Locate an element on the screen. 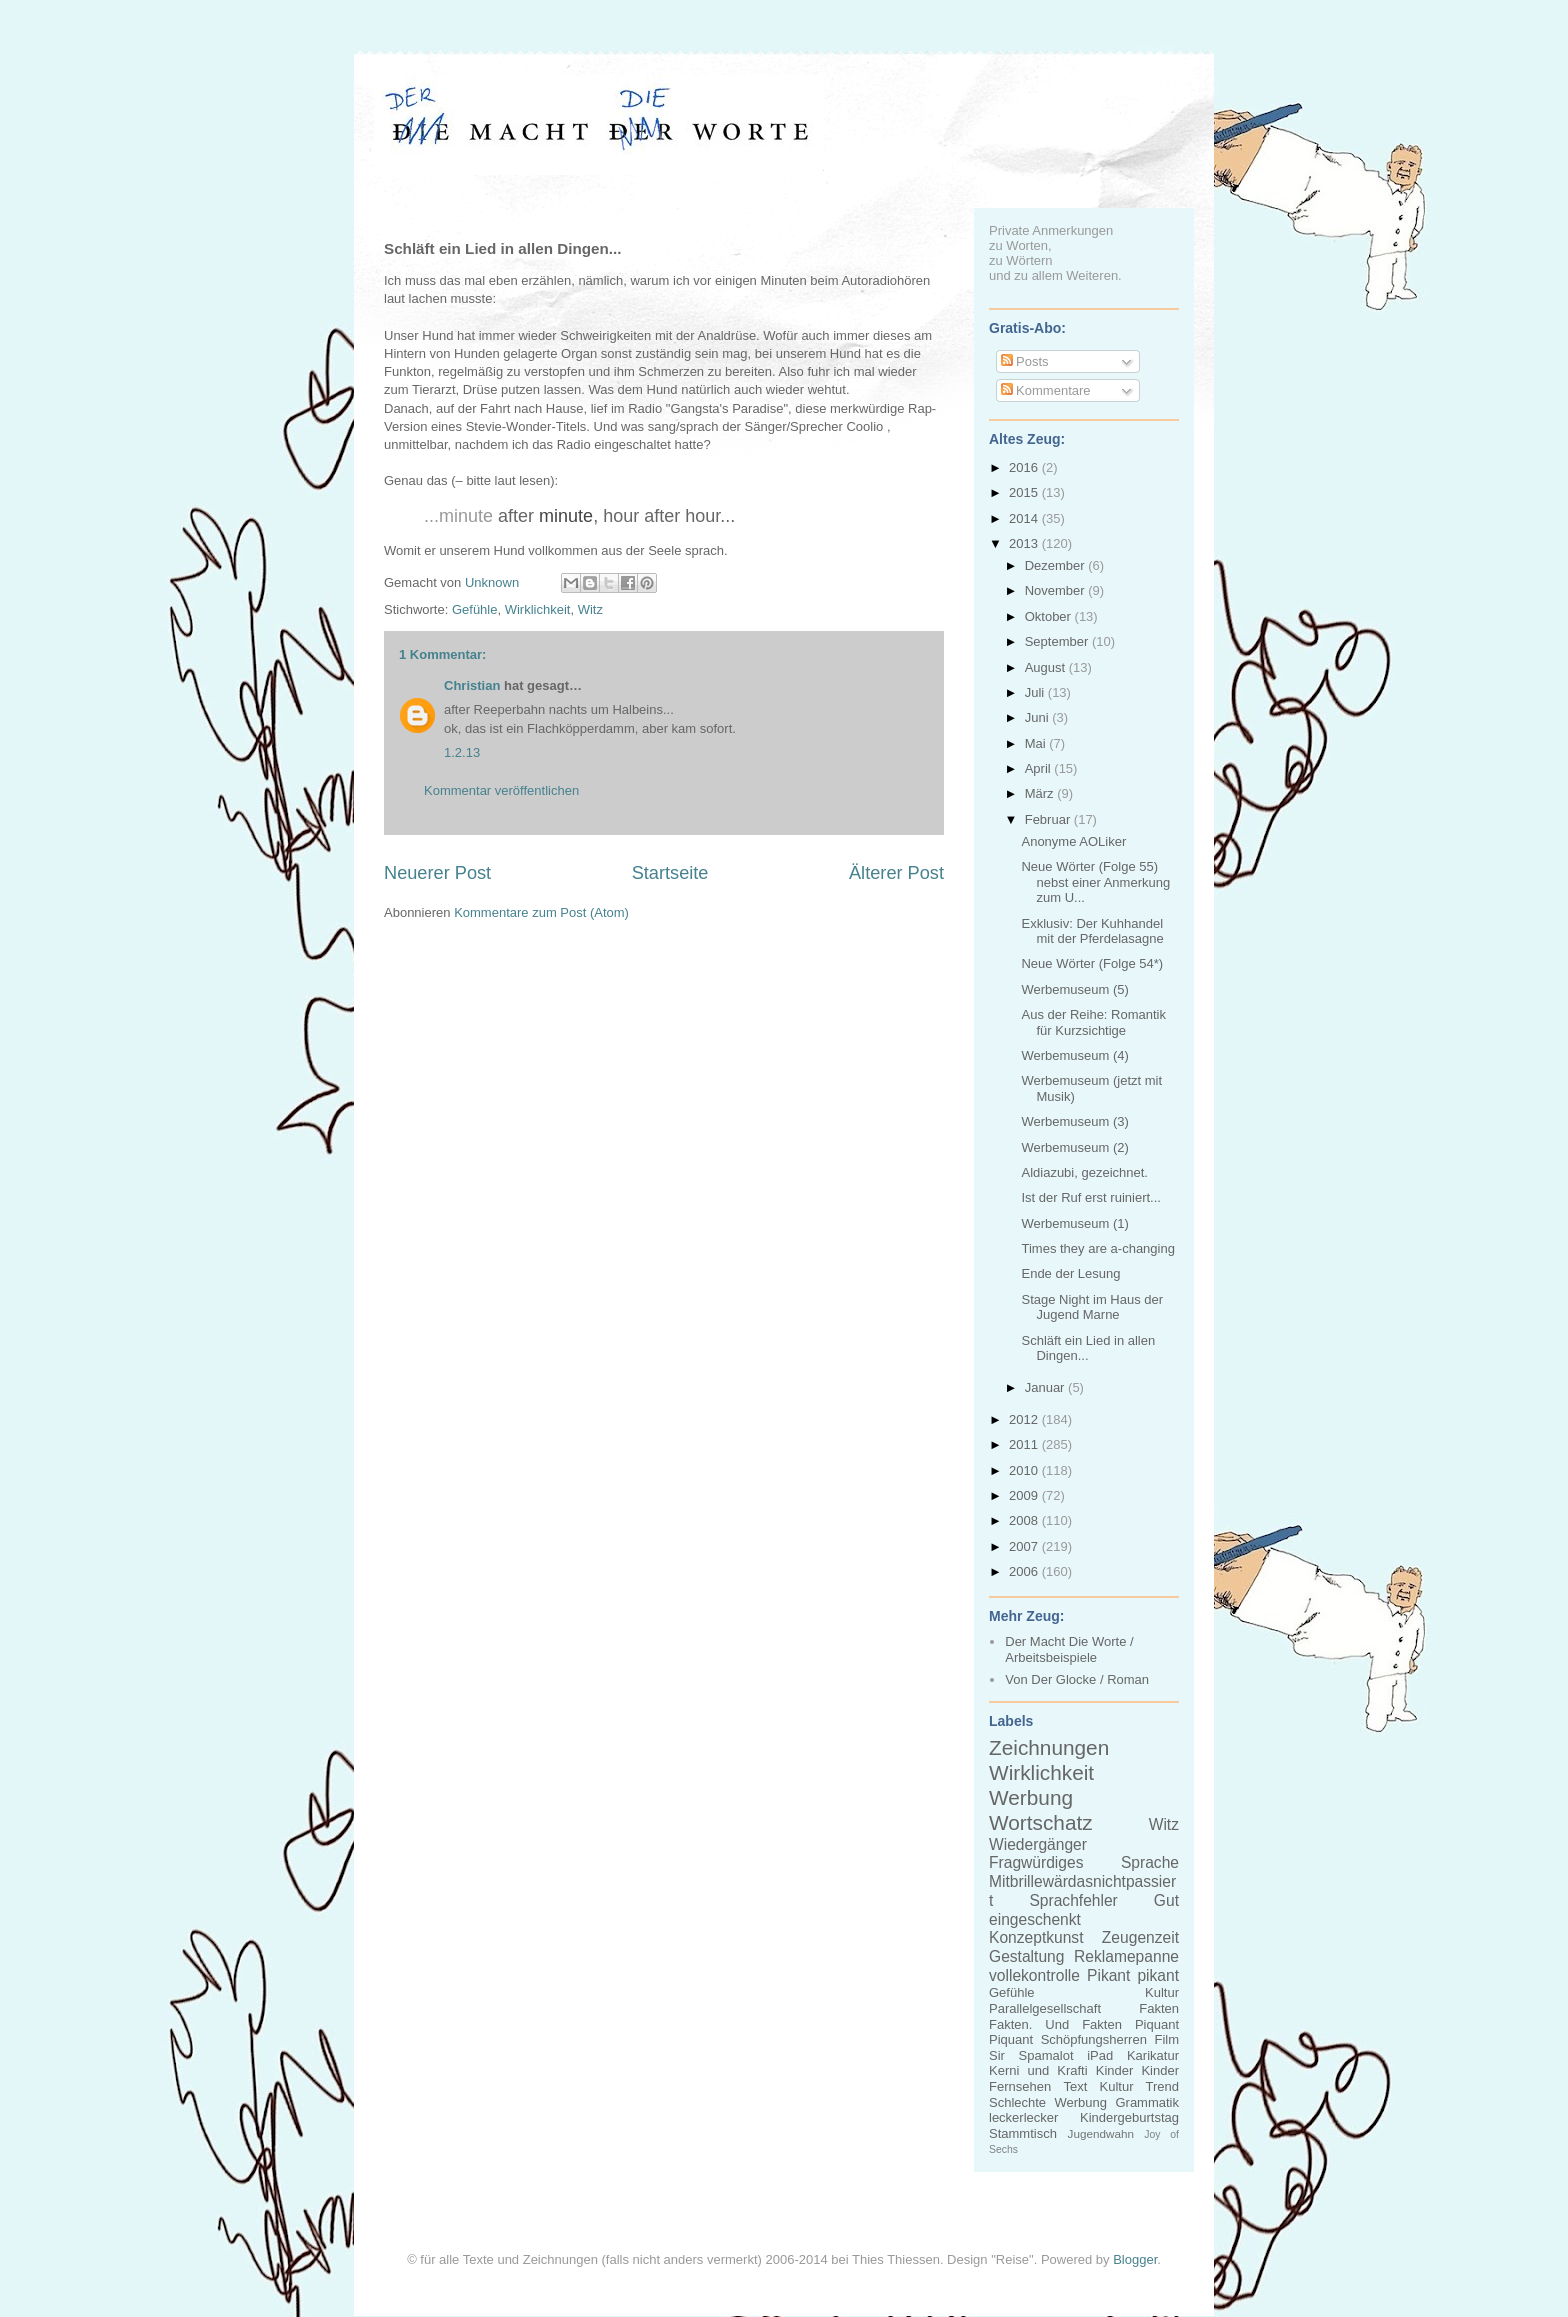 This screenshot has width=1568, height=2317. Werbemuseum (1) is located at coordinates (1074, 1223).